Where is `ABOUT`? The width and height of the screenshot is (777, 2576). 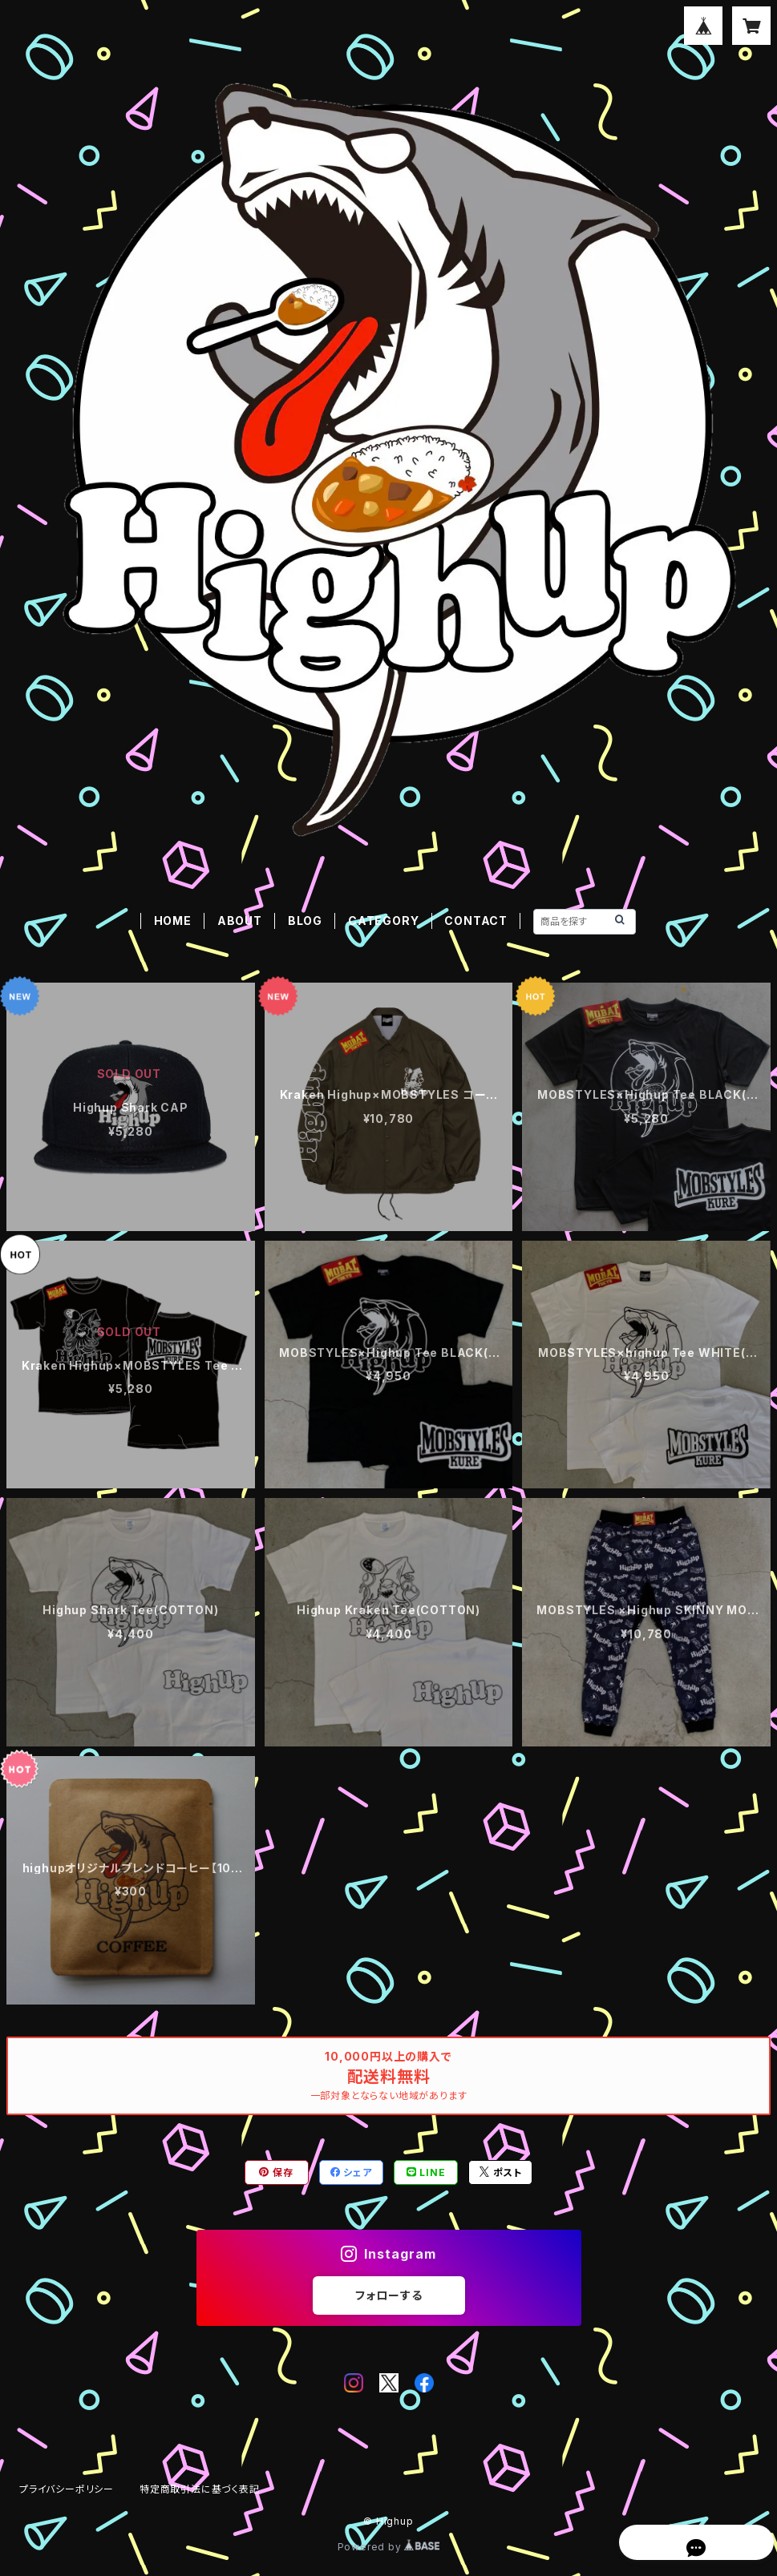 ABOUT is located at coordinates (239, 920).